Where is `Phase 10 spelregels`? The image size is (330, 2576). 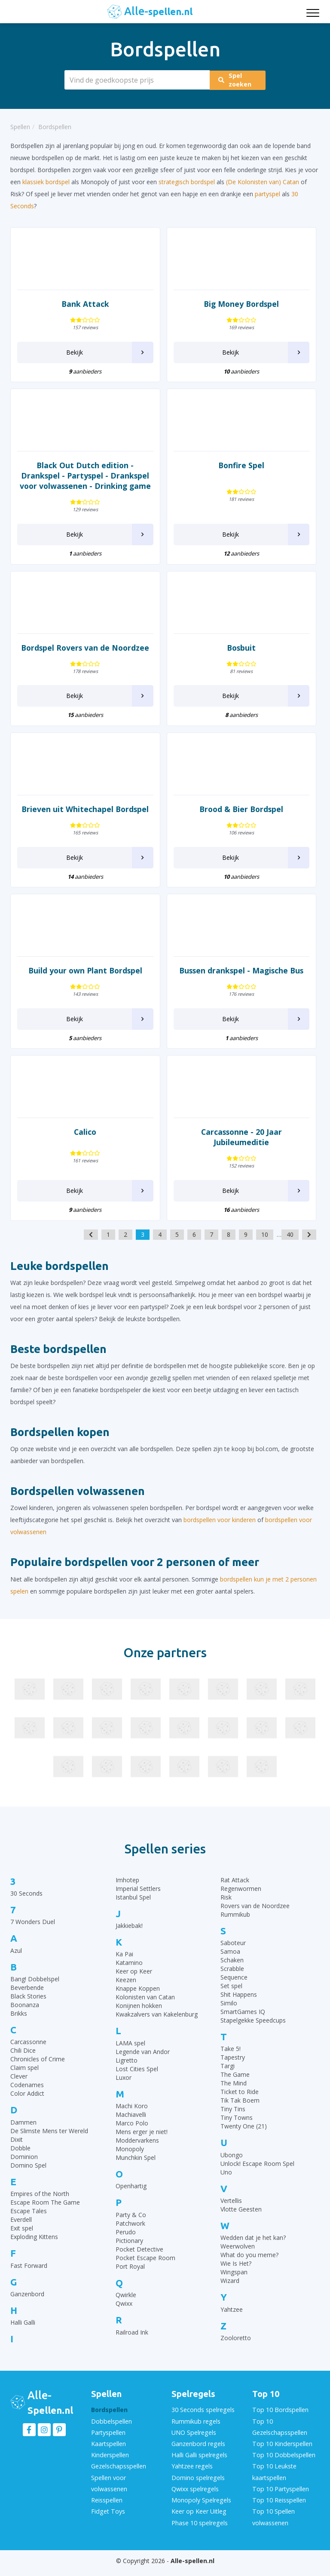
Phase 10 spelregels is located at coordinates (199, 2527).